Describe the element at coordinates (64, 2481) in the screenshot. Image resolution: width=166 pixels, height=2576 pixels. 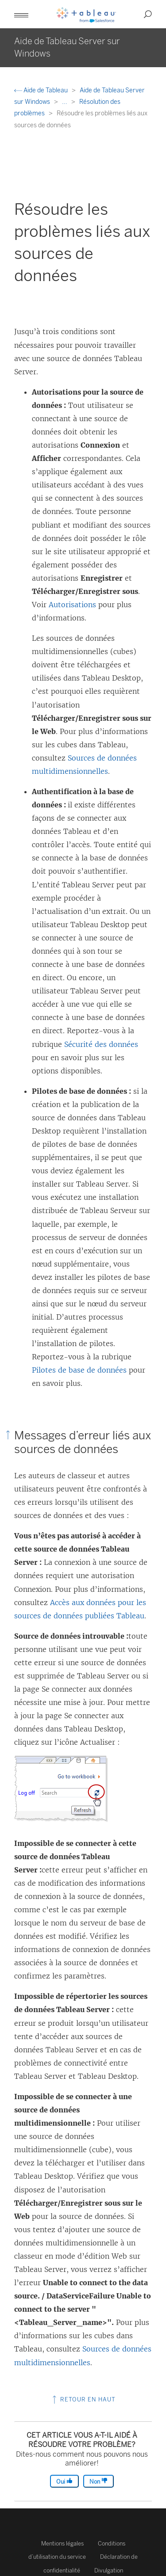
I see `Oui [The article was helpful]` at that location.